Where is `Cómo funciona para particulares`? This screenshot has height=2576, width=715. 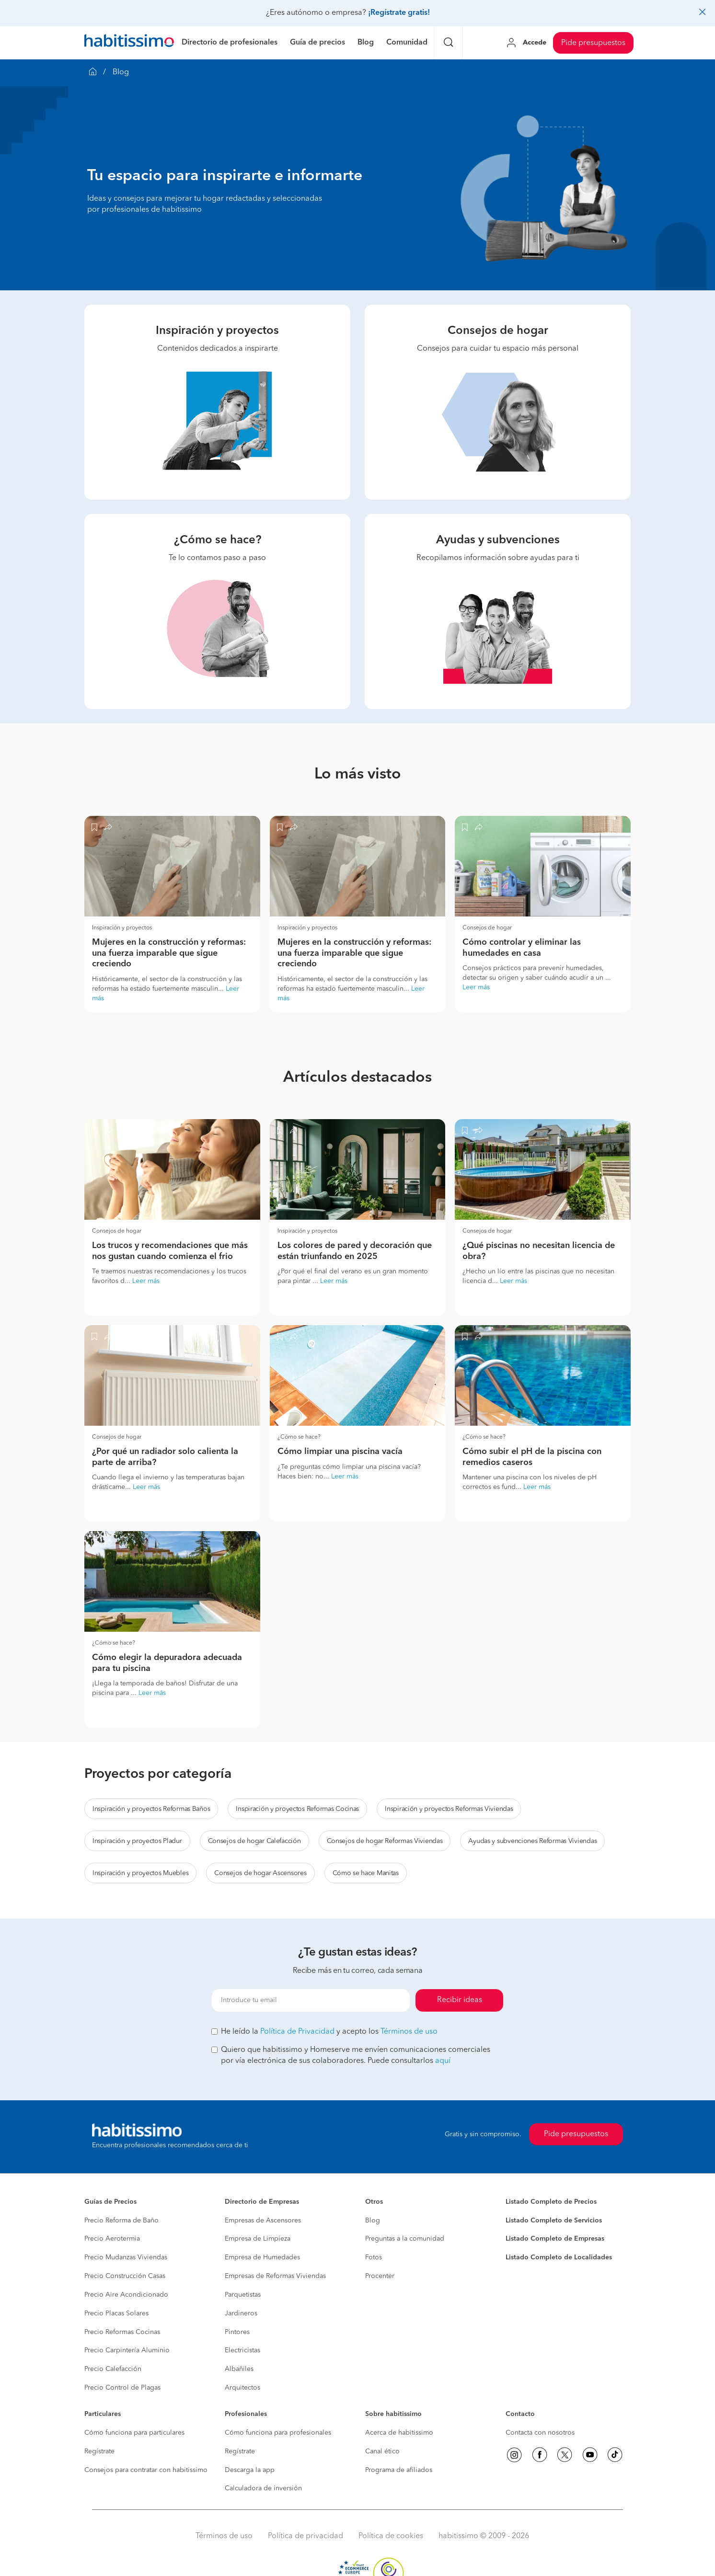 Cómo funciona para particulares is located at coordinates (134, 2432).